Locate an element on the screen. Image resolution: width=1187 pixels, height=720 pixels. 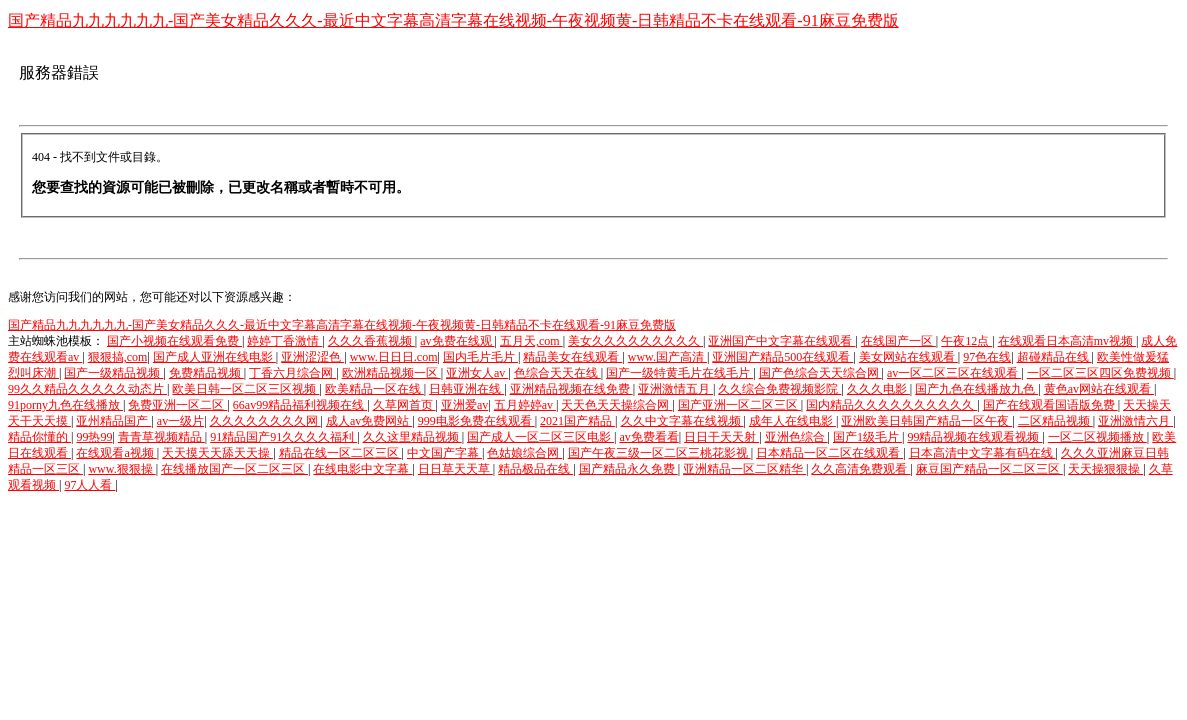
五月天,com is located at coordinates (531, 341).